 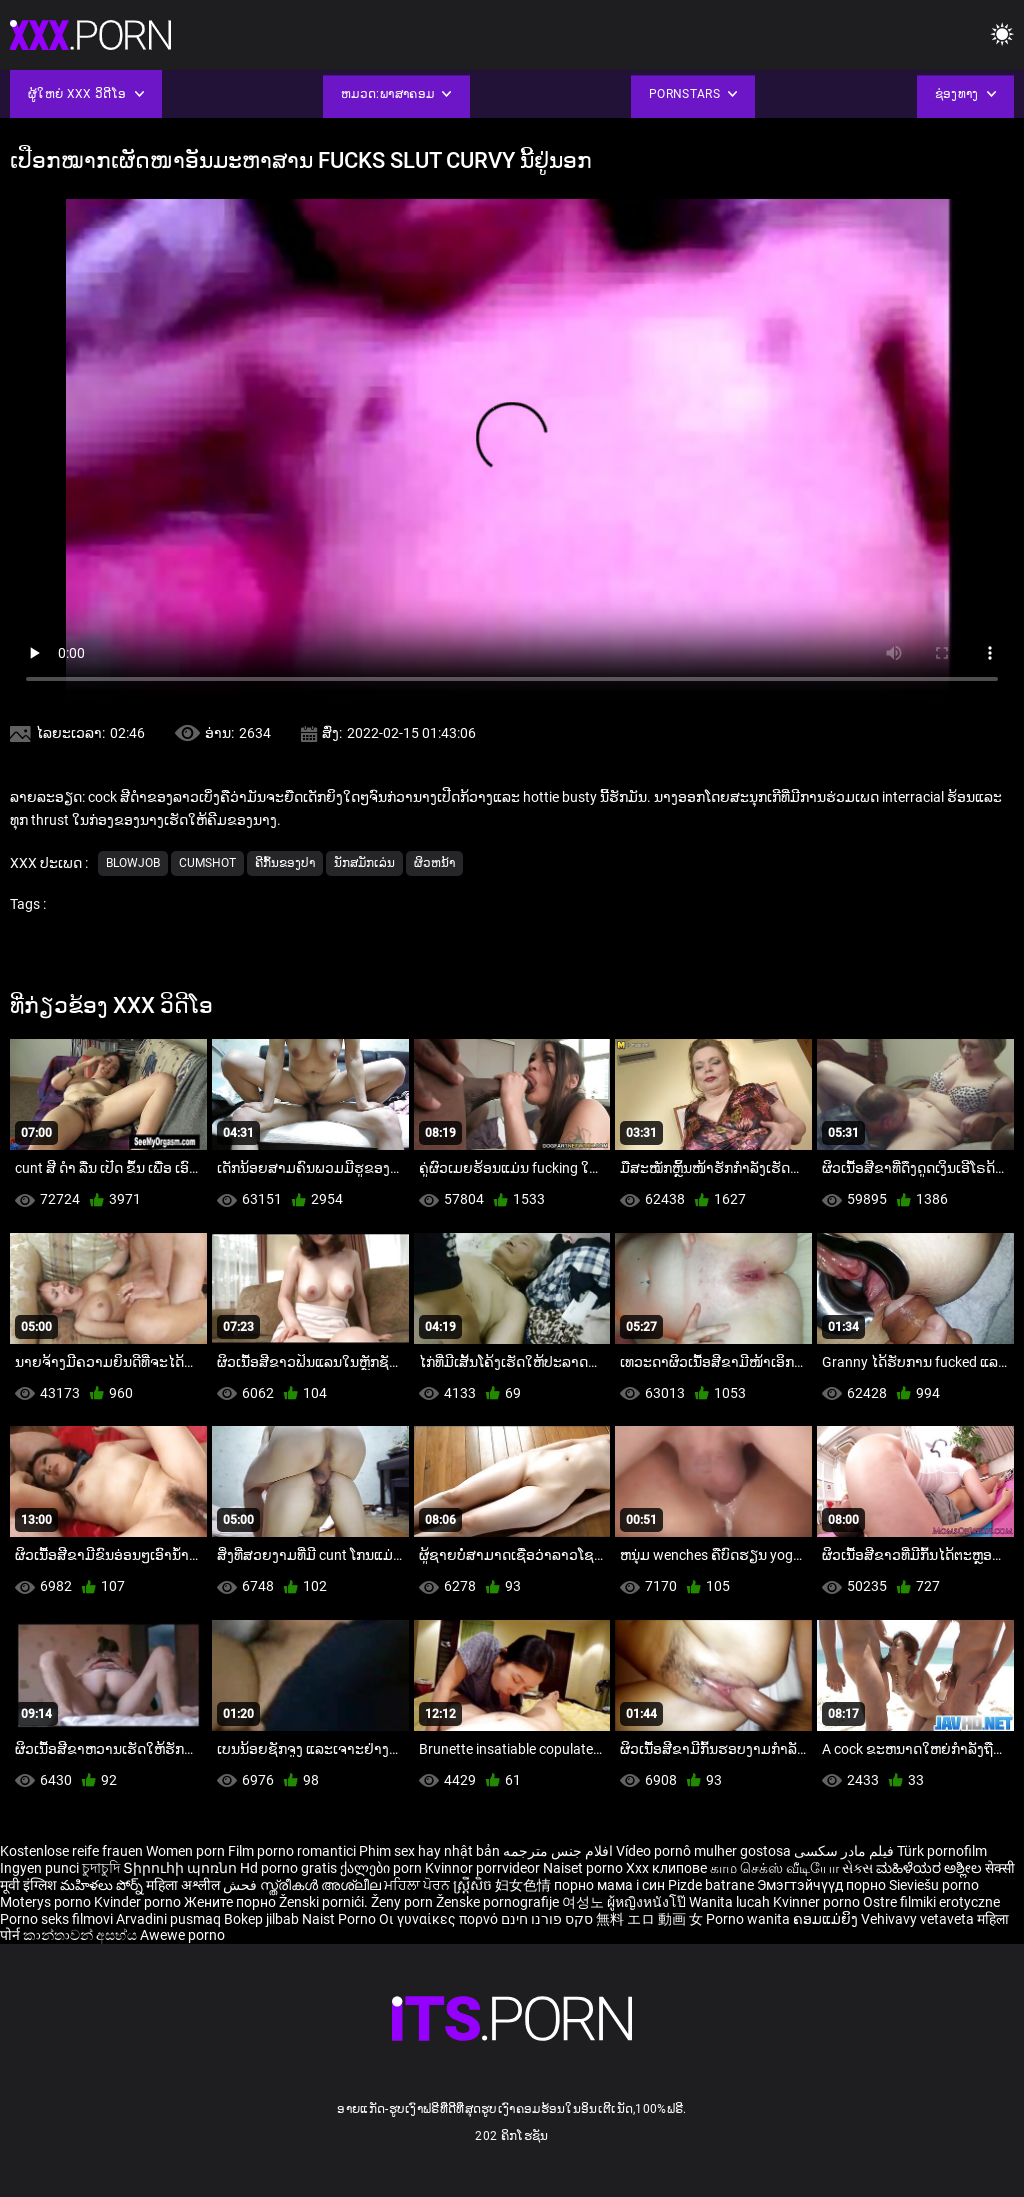 What do you see at coordinates (325, 1902) in the screenshot?
I see `Ženski pornići.` at bounding box center [325, 1902].